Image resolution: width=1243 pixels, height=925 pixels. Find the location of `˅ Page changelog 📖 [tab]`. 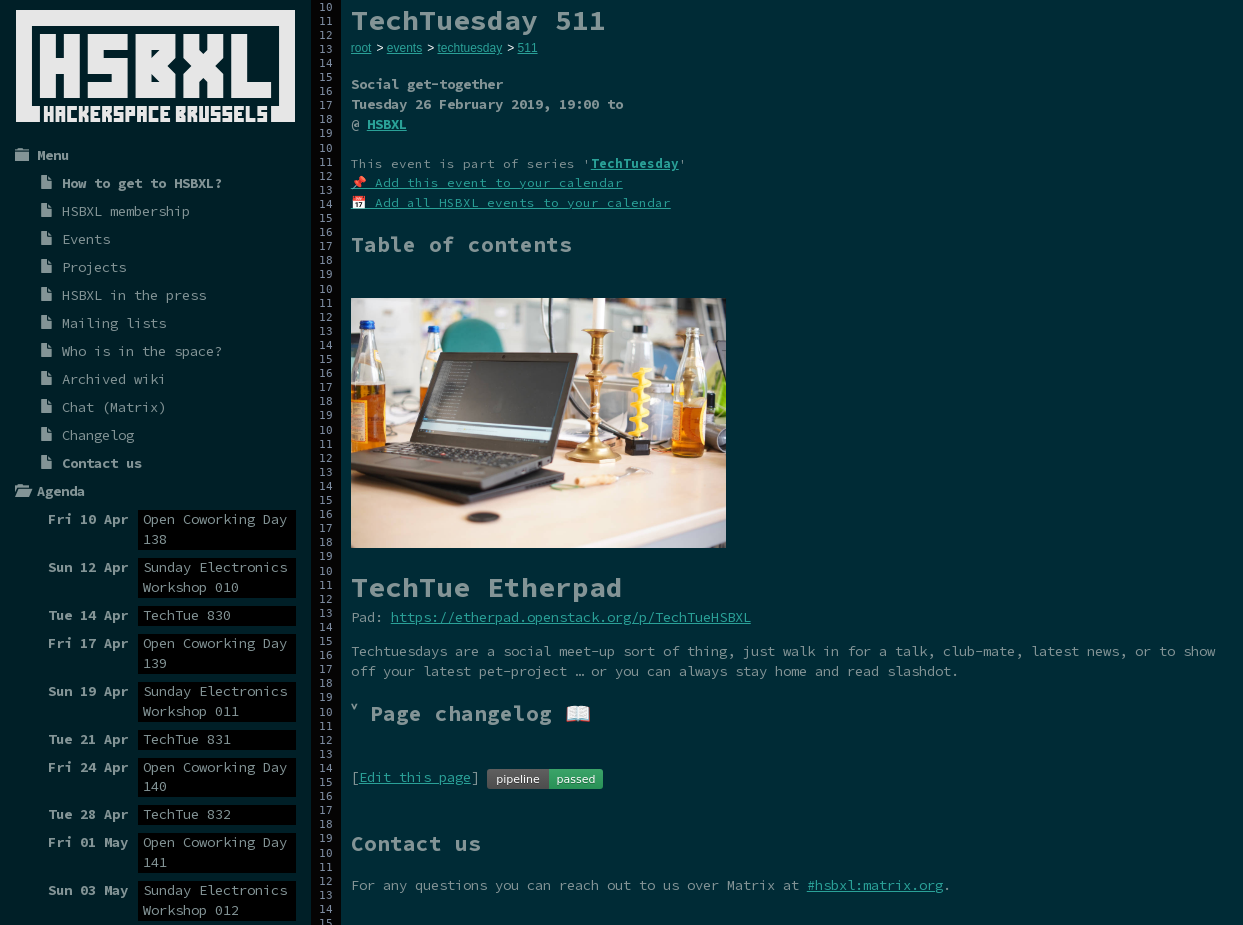

˅ Page changelog 📖 [tab] is located at coordinates (471, 713).